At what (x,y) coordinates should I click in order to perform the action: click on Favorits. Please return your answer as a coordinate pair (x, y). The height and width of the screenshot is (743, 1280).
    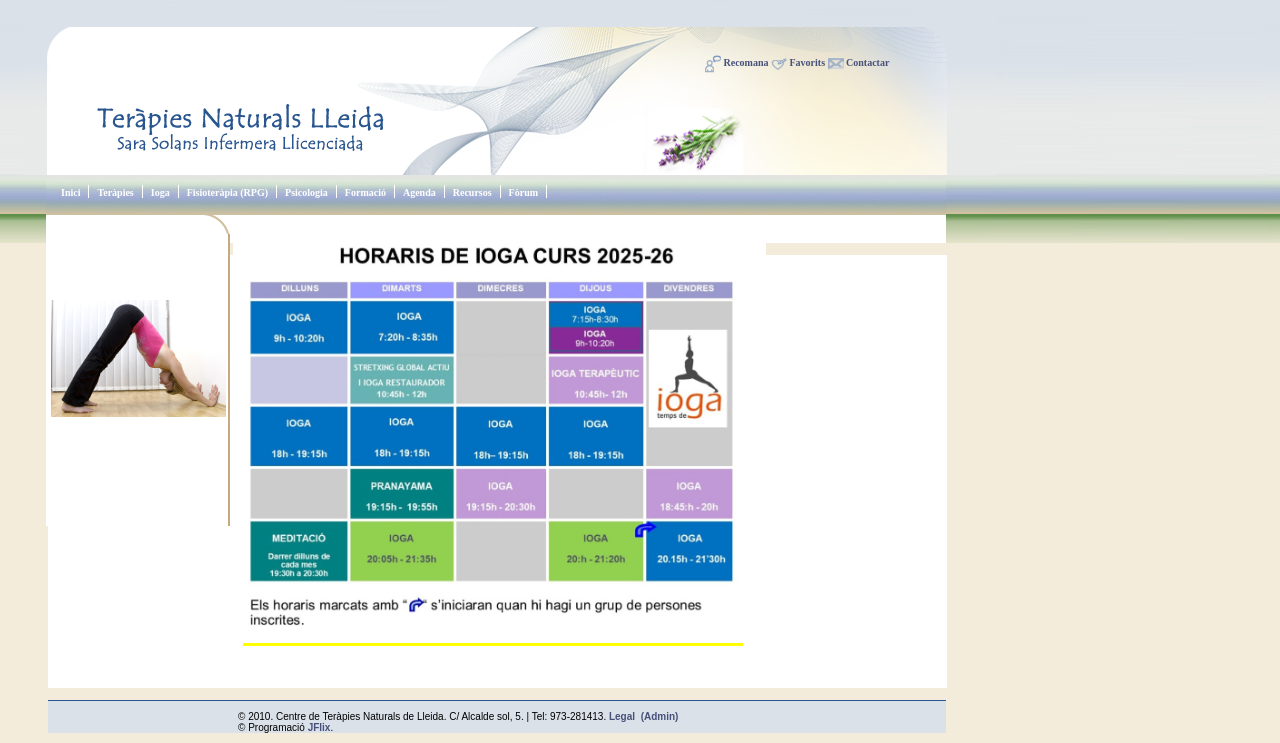
    Looking at the image, I should click on (808, 62).